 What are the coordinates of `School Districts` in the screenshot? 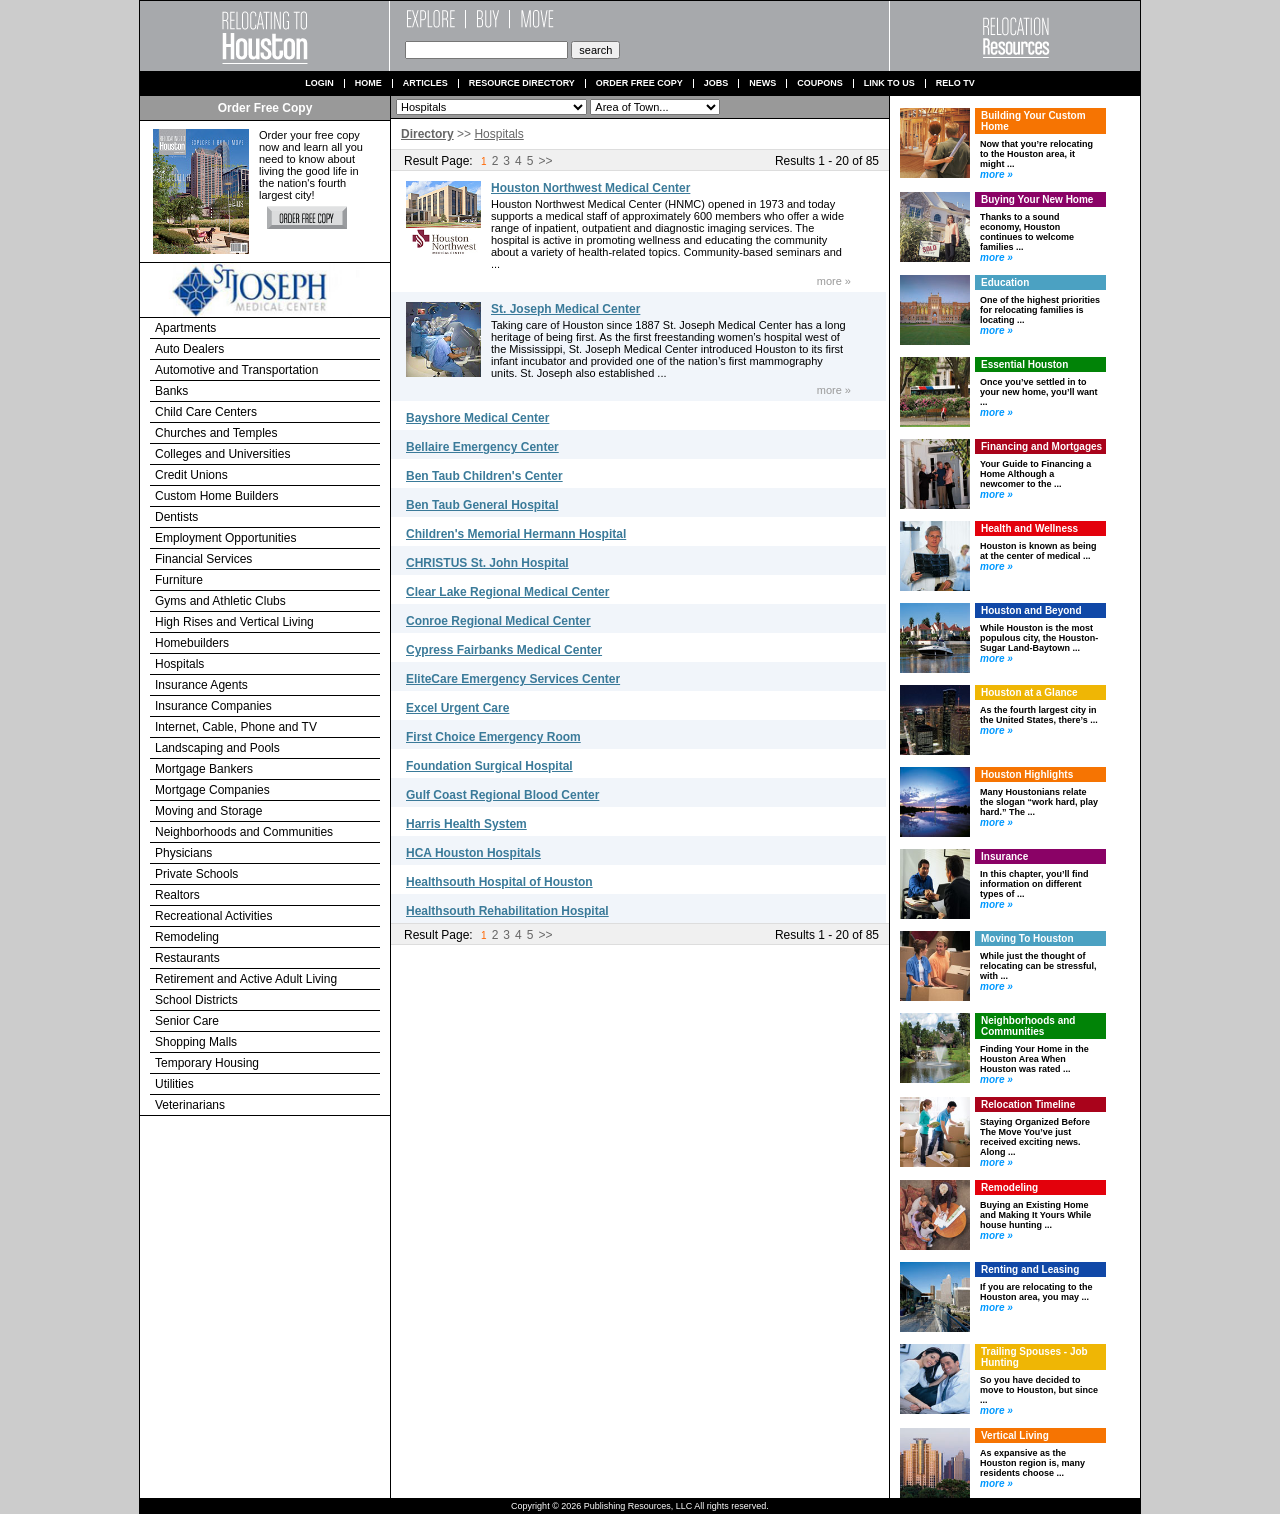 It's located at (196, 1000).